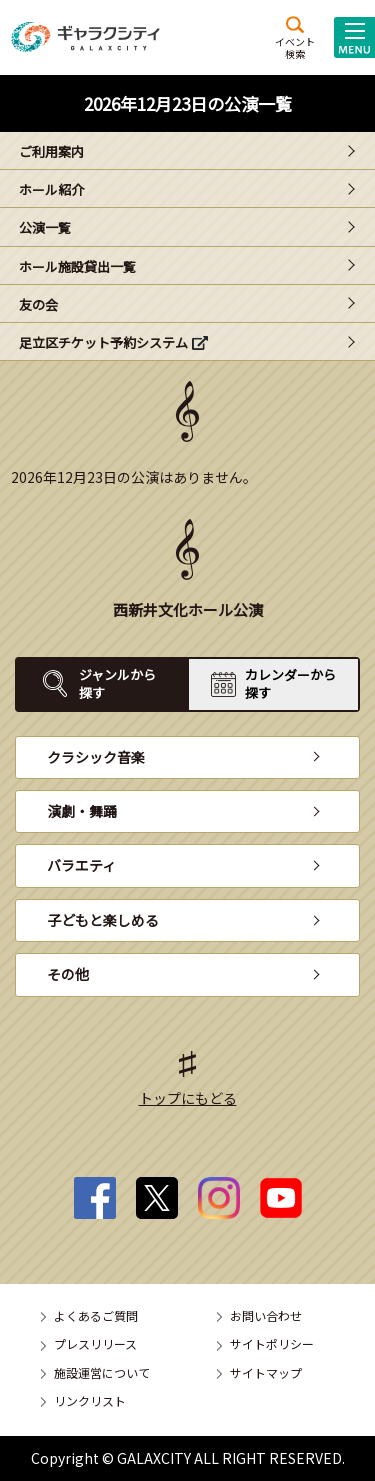  I want to click on サイトポリシー, so click(272, 1343).